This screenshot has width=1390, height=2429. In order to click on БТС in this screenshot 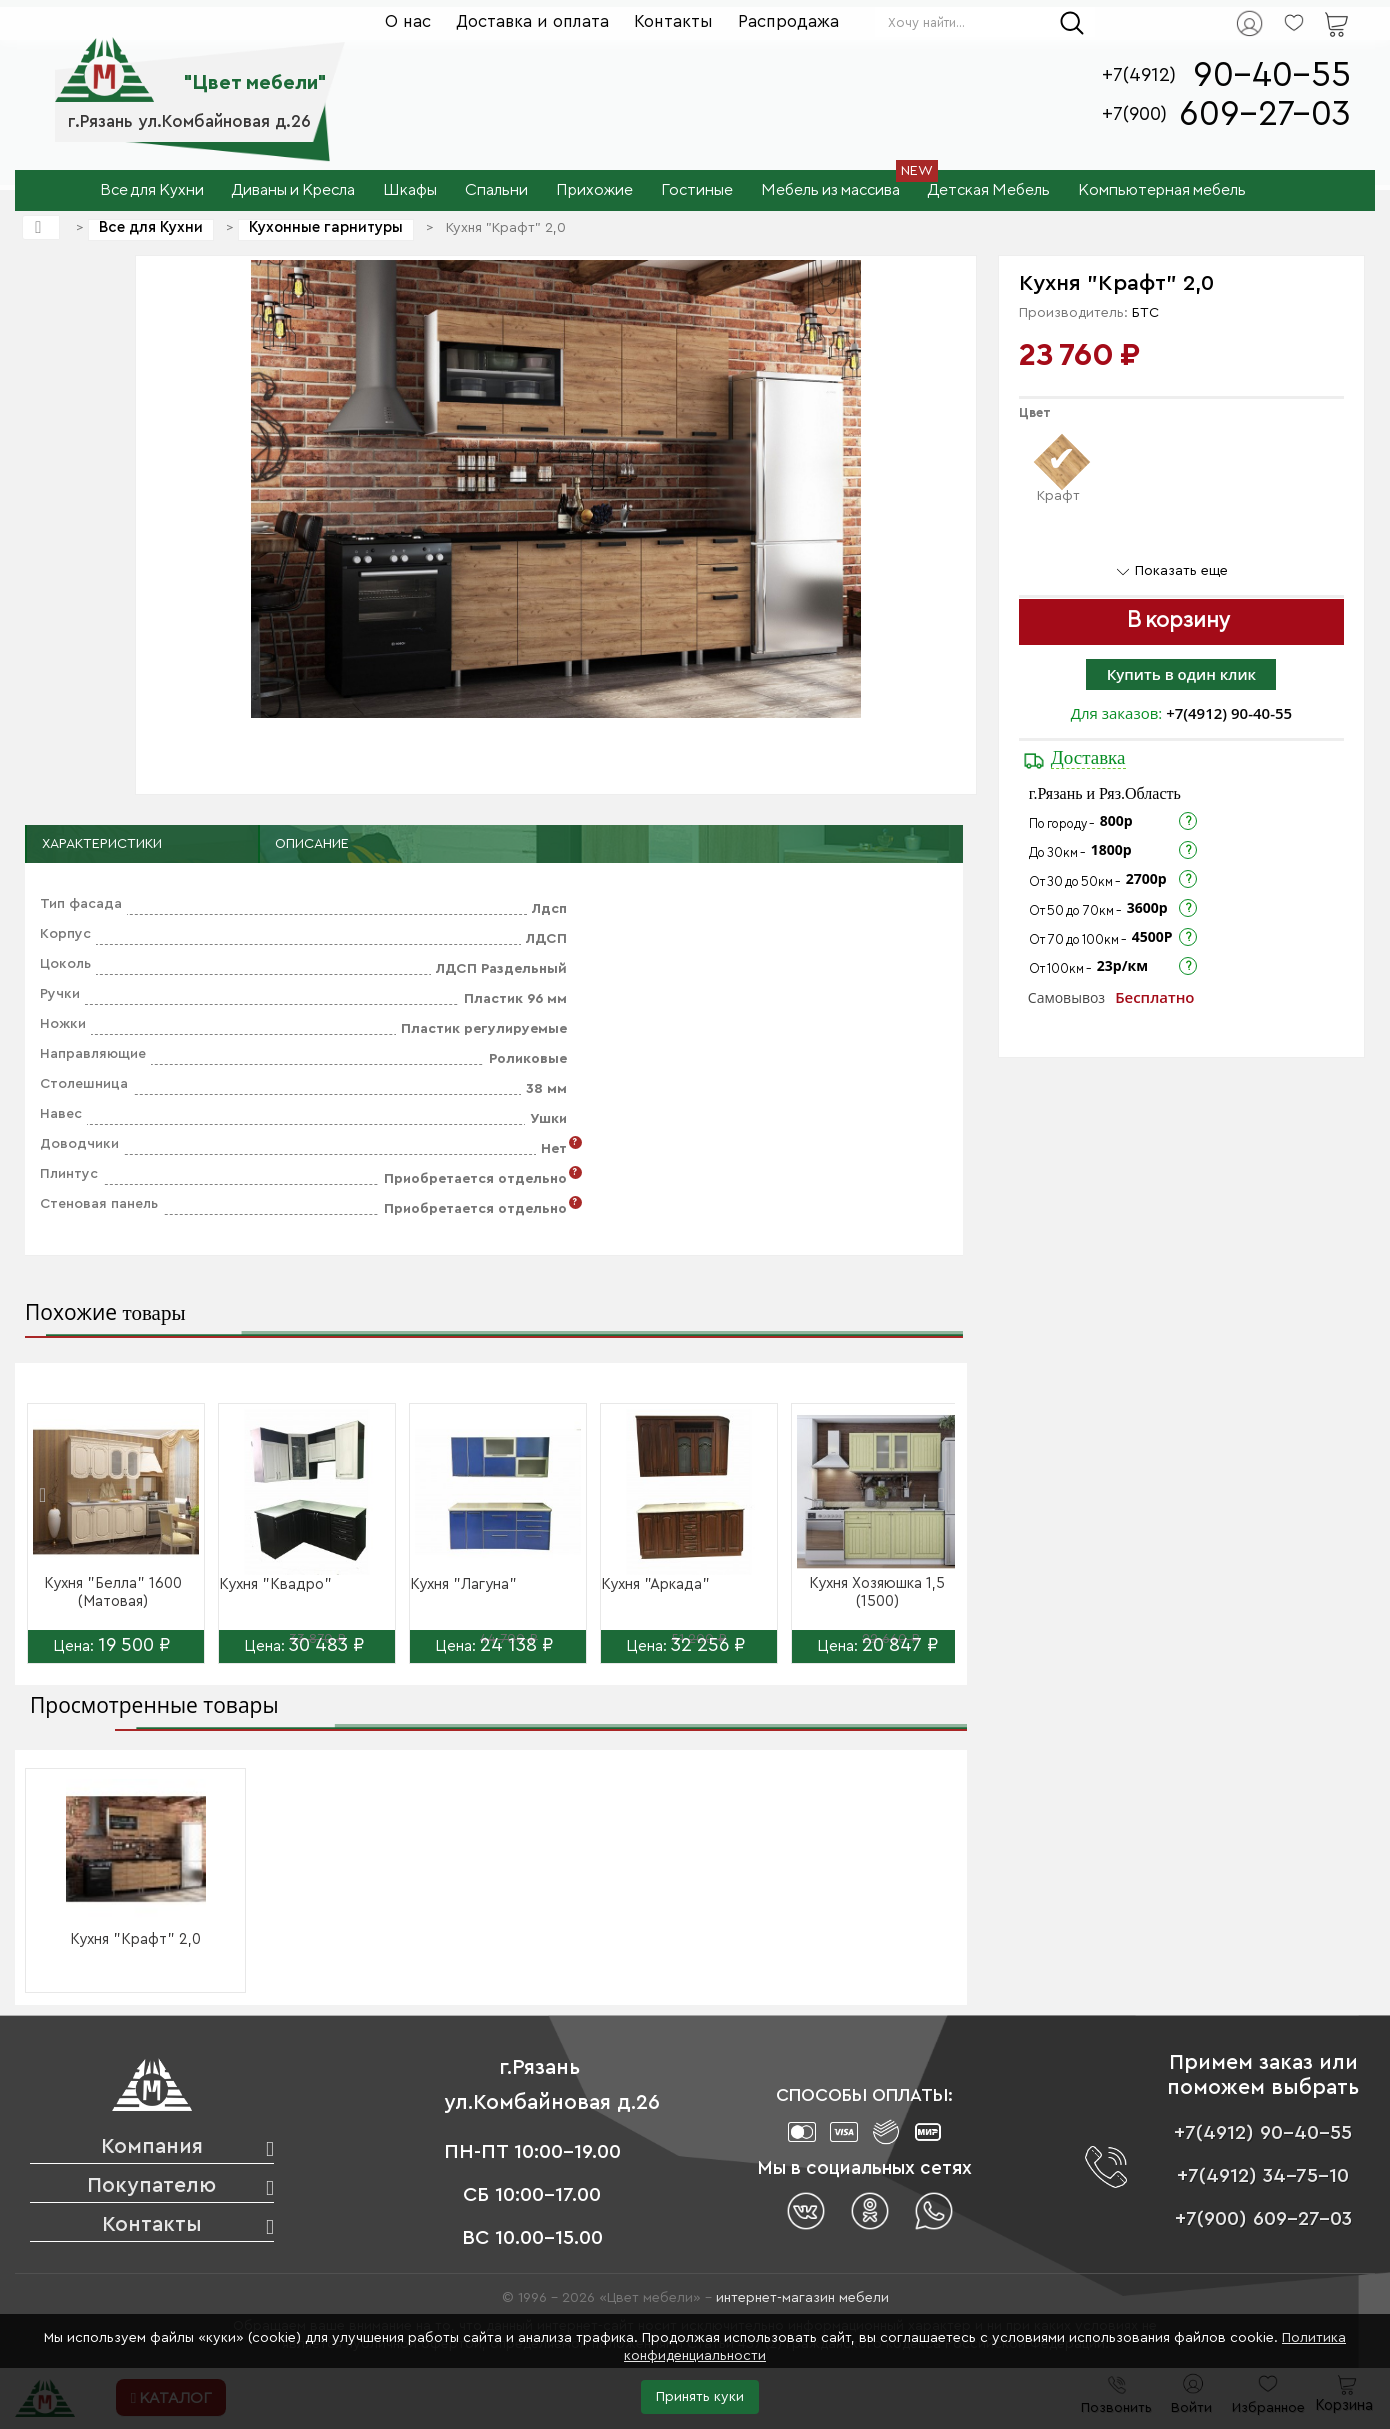, I will do `click(1145, 313)`.